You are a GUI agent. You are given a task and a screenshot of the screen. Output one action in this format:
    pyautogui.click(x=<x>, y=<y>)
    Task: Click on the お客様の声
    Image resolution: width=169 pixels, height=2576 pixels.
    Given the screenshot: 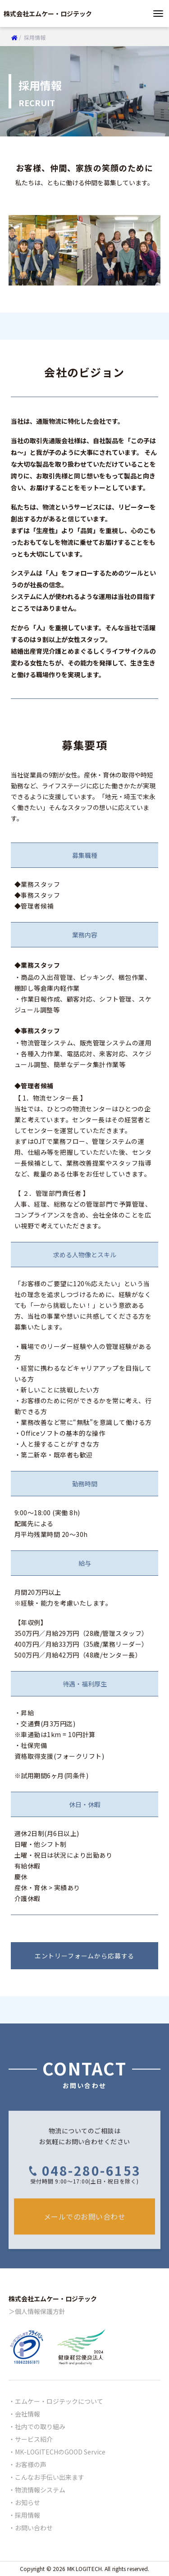 What is the action you would take?
    pyautogui.click(x=30, y=2464)
    